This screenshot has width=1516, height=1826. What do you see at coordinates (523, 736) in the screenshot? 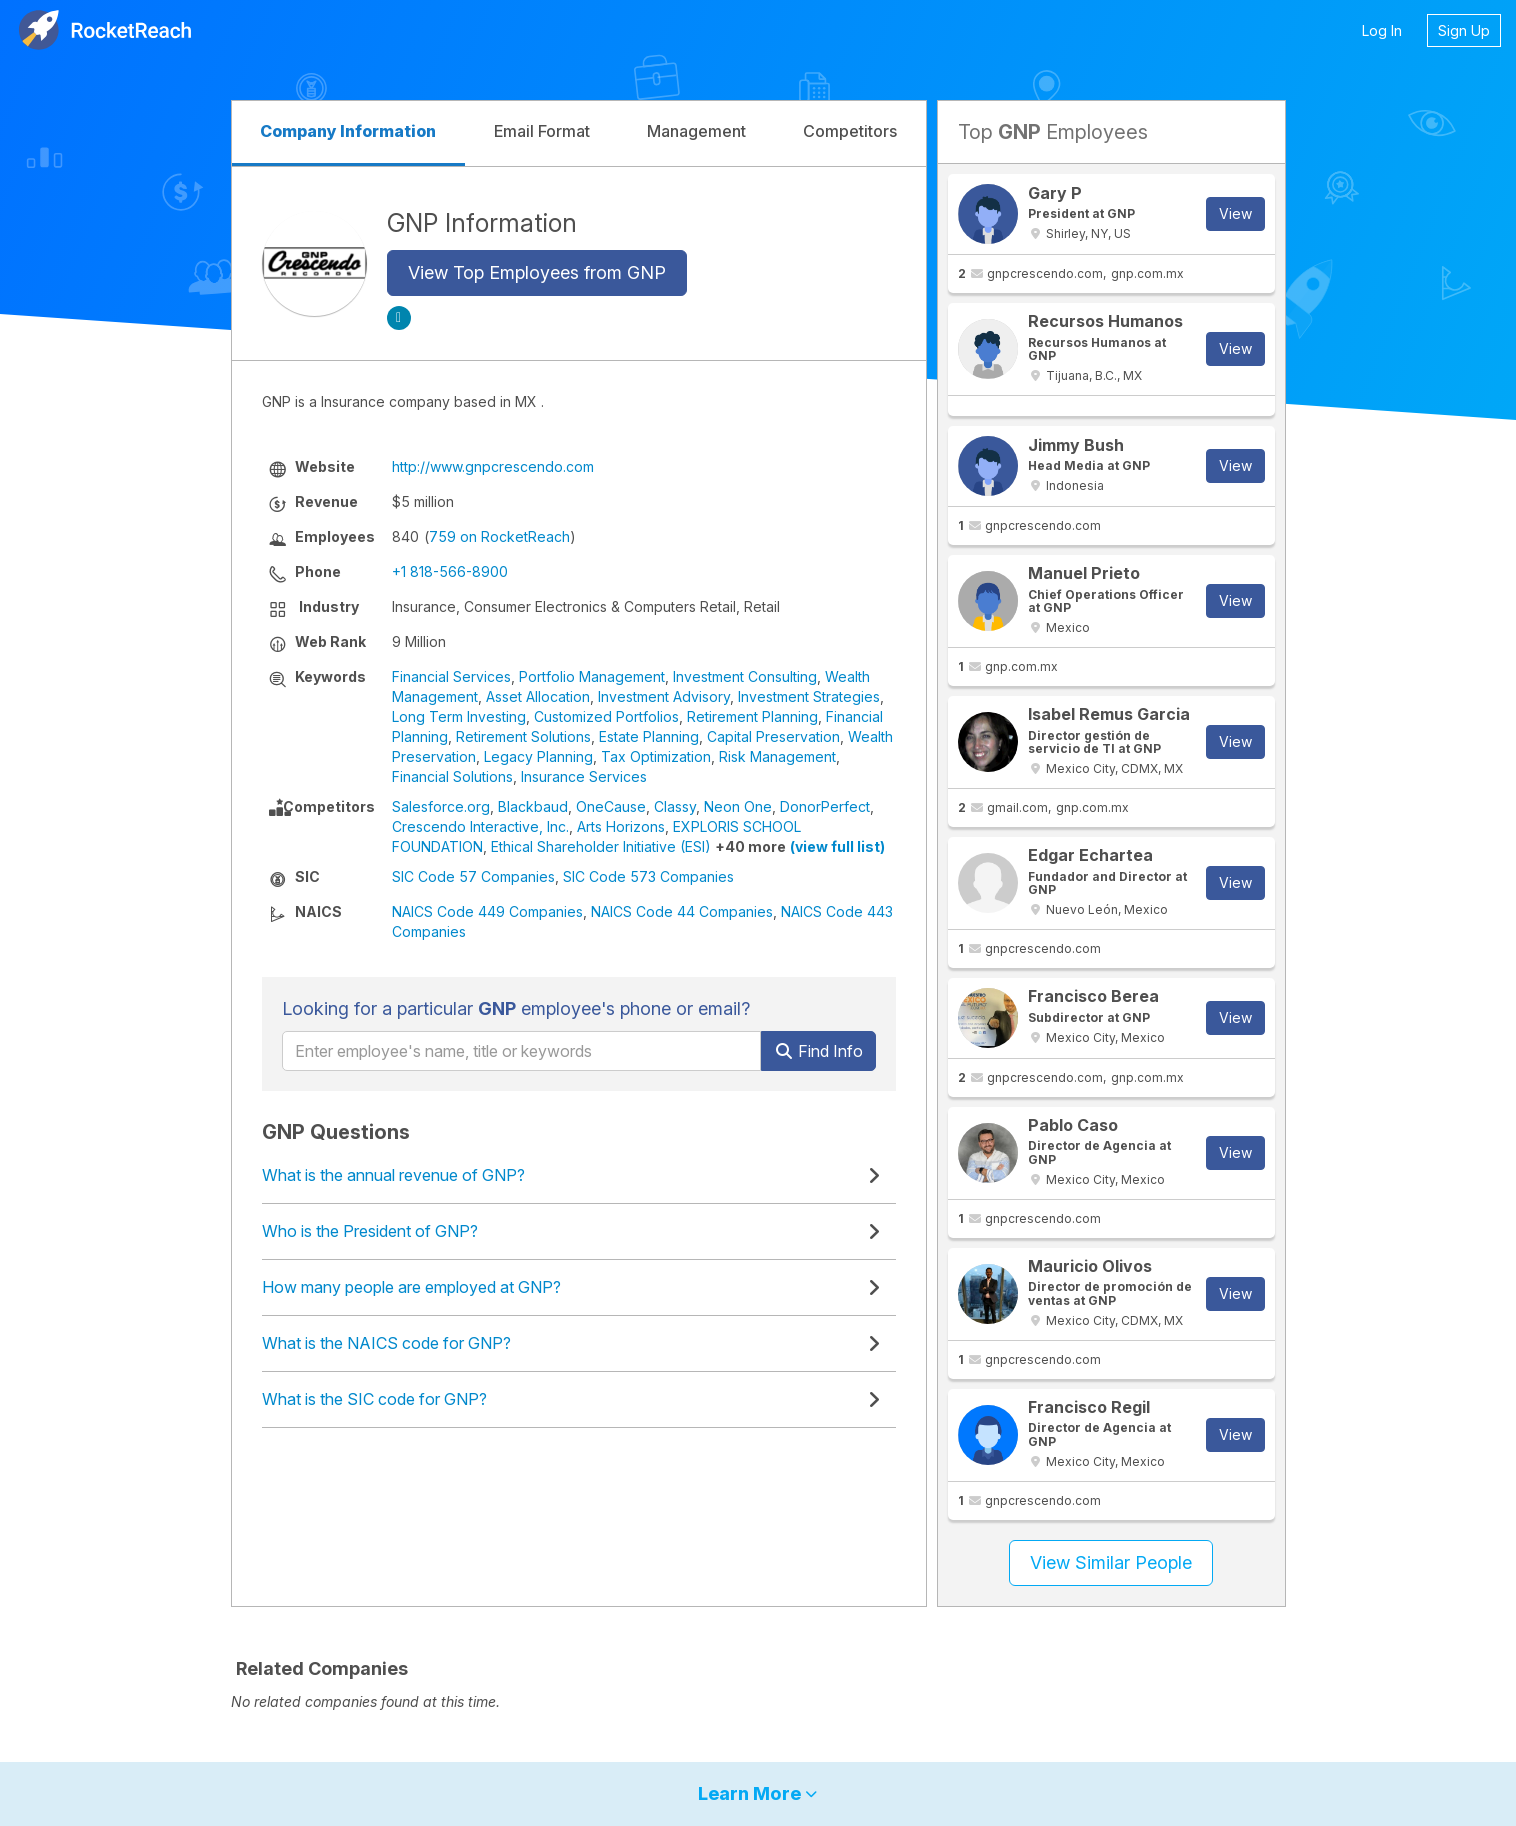
I see `Retirement Solutions` at bounding box center [523, 736].